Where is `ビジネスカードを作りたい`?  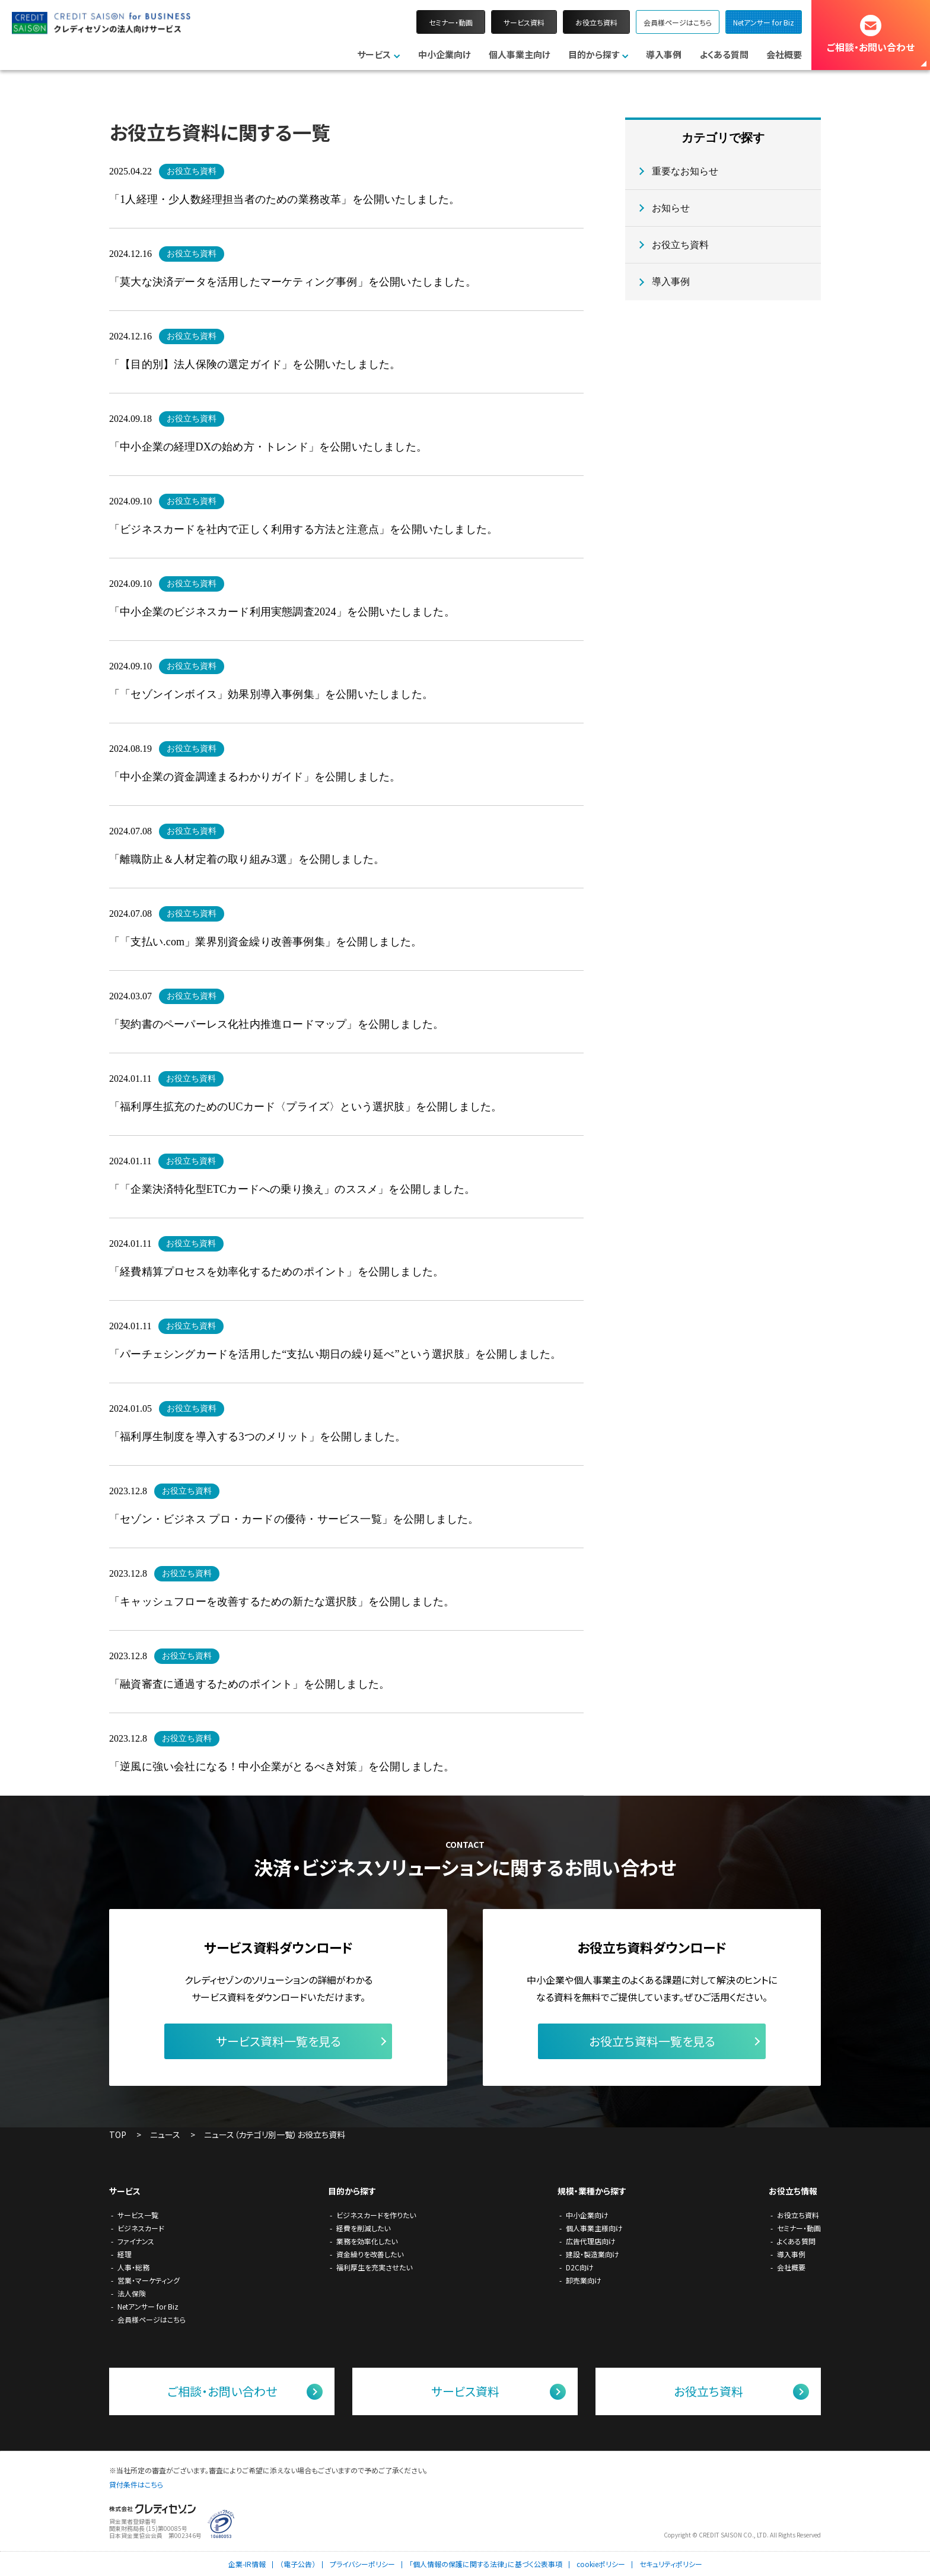
ビジネスカードを作りたい is located at coordinates (376, 2215).